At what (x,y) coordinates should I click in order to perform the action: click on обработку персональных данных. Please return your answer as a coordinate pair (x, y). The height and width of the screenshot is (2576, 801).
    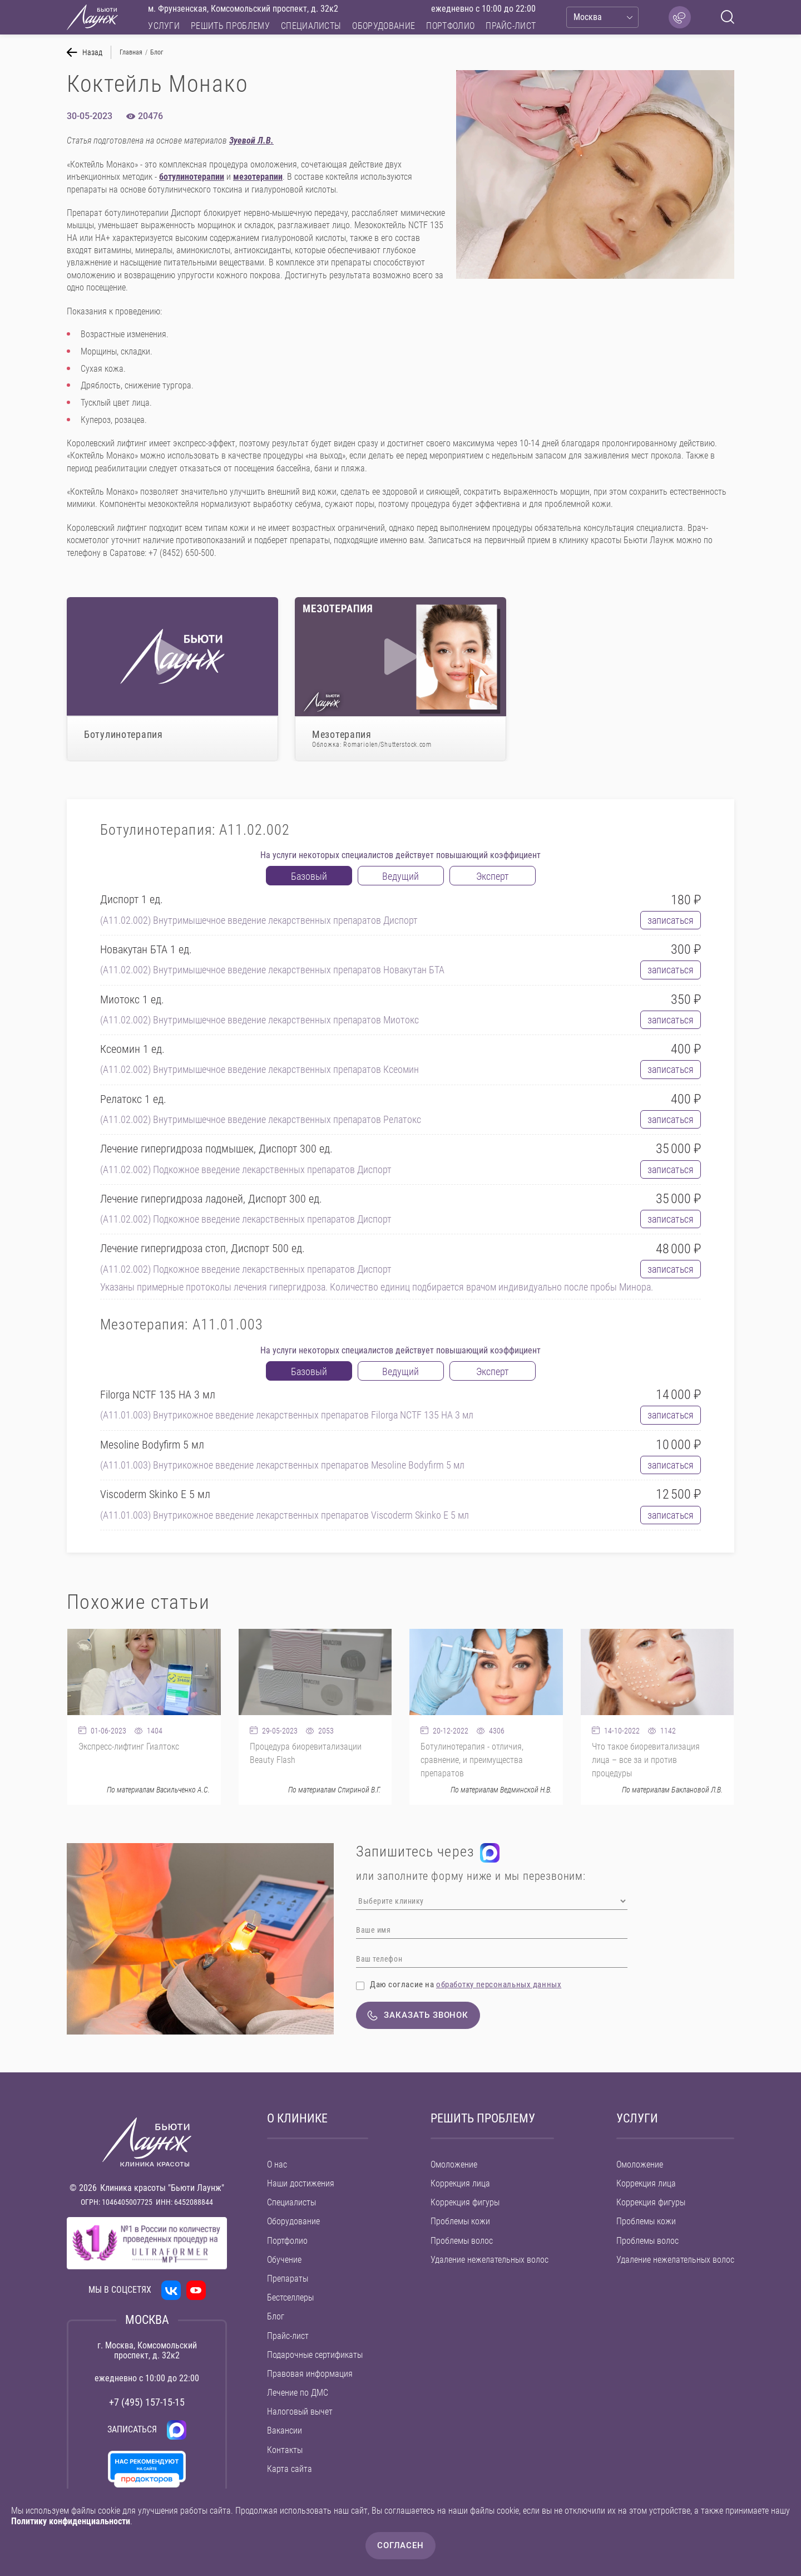
    Looking at the image, I should click on (498, 1984).